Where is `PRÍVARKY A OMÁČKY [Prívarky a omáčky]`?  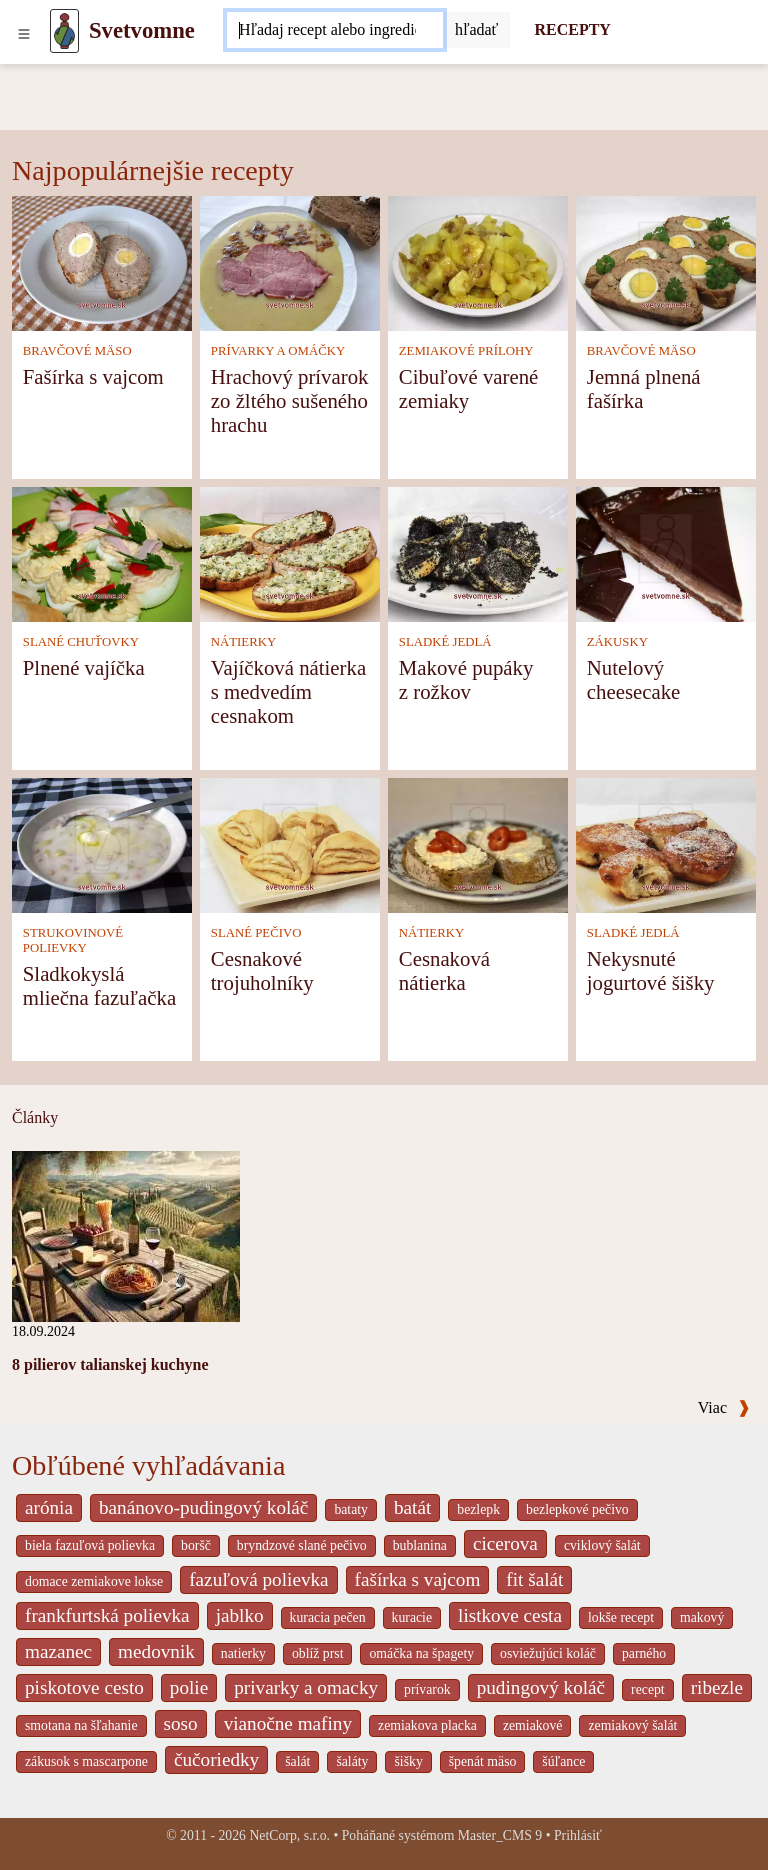
PRÍVARKY A OMÁČKY [Prívarky a omáčky] is located at coordinates (278, 351).